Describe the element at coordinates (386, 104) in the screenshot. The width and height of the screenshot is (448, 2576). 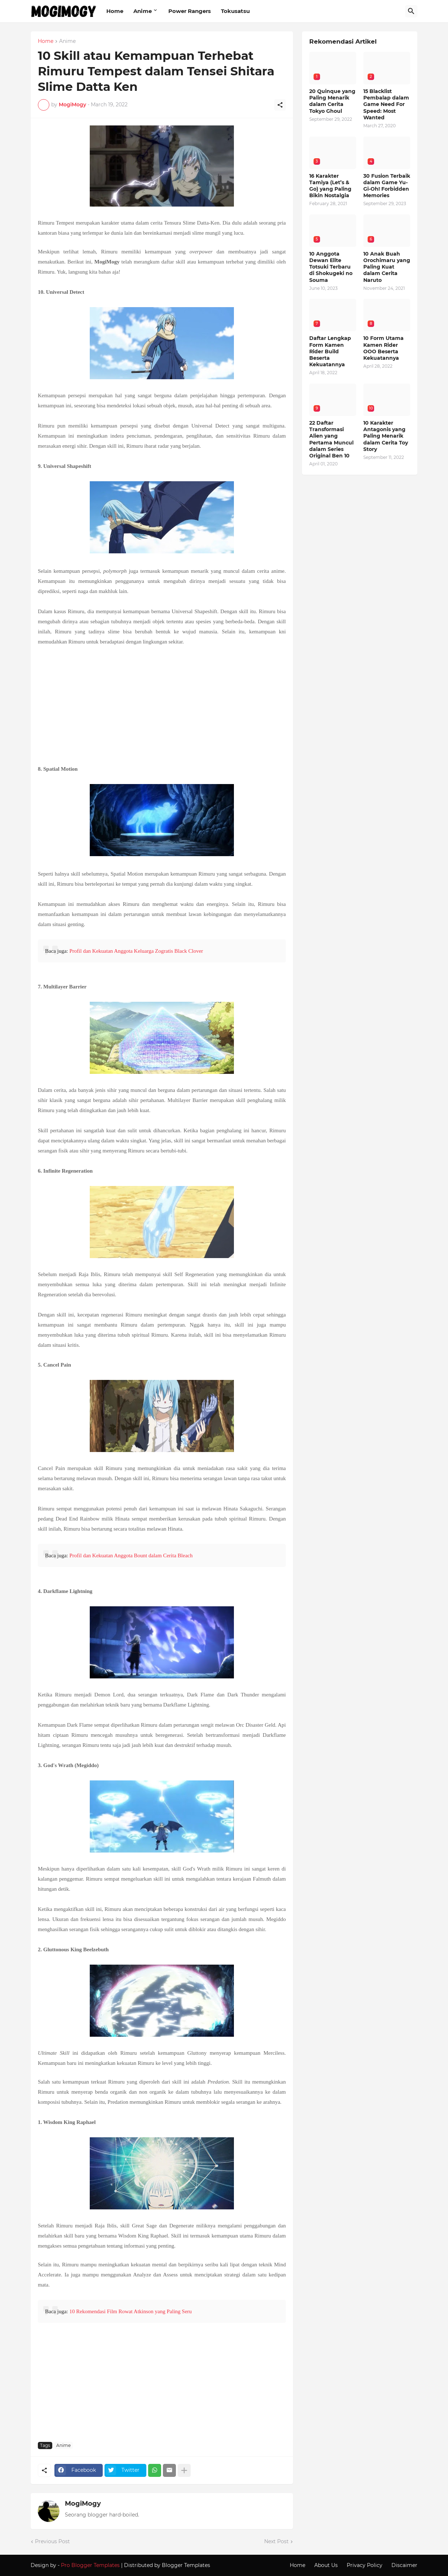
I see `15 Blacklist Pembalap dalam Game Need For Speed: Most Wanted` at that location.